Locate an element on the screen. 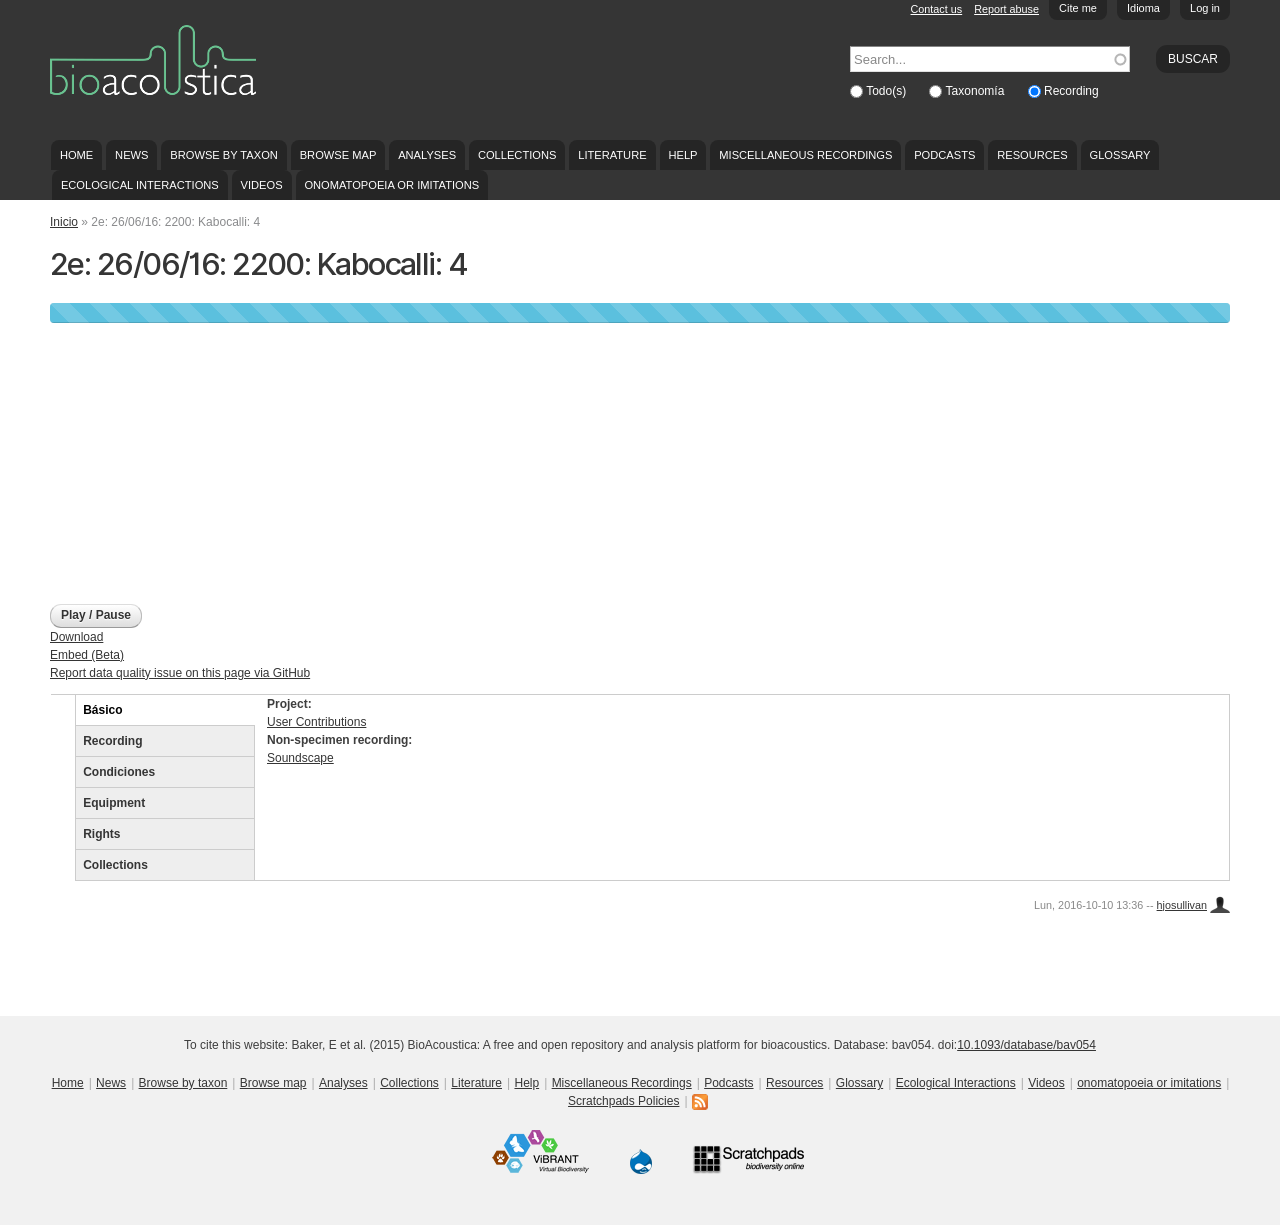  Glossary is located at coordinates (1120, 155).